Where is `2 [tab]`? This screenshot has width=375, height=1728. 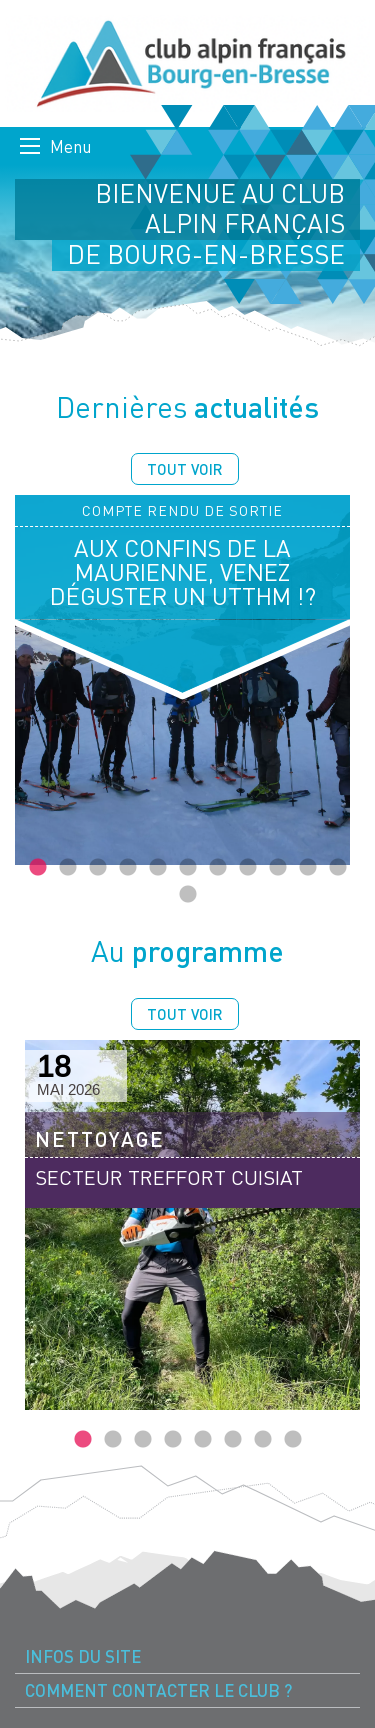 2 [tab] is located at coordinates (68, 868).